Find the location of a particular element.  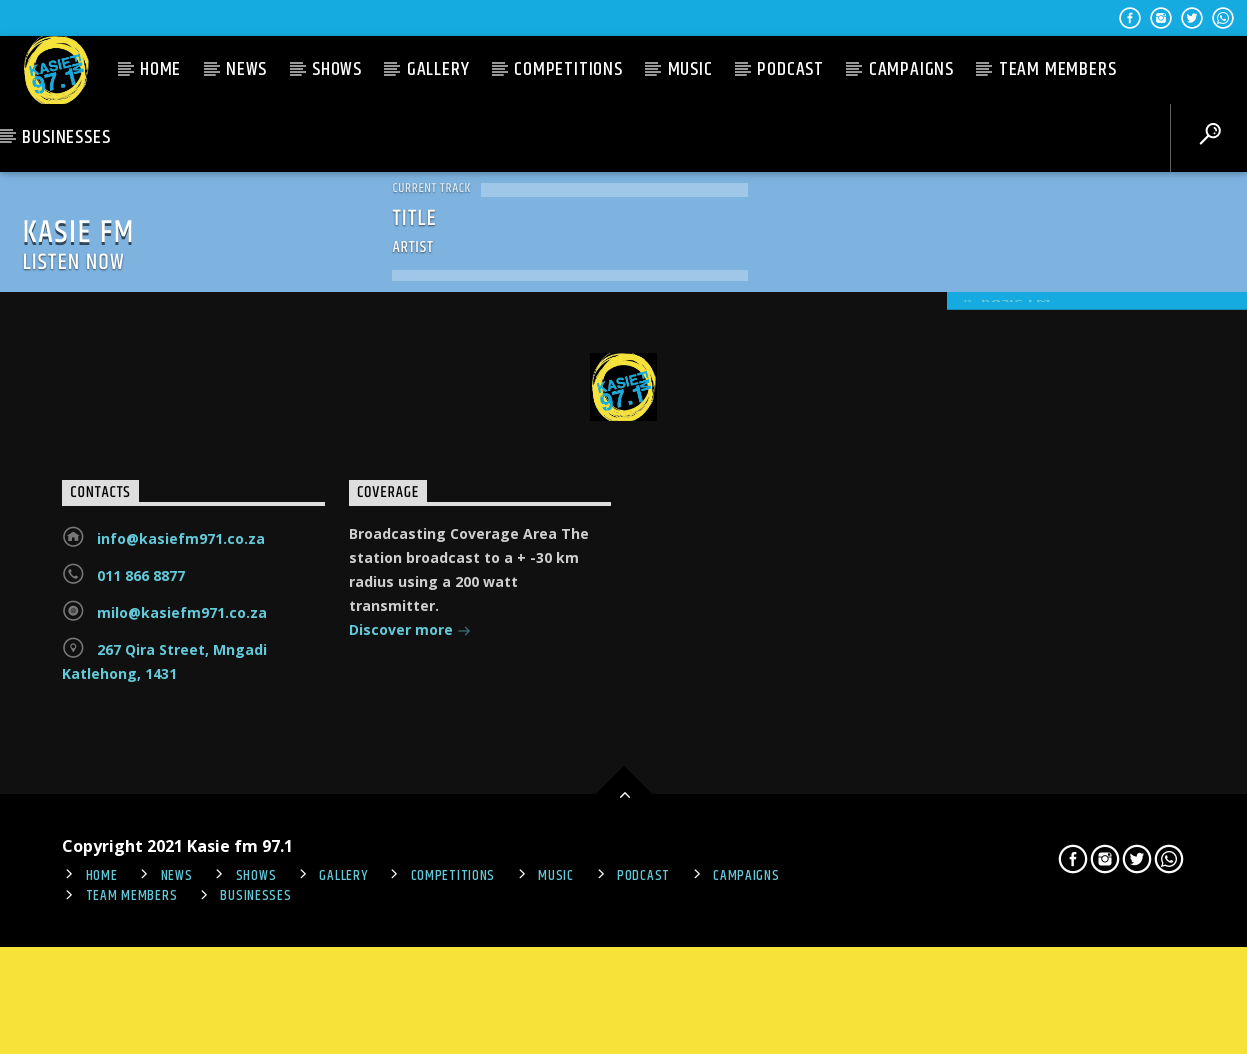

News is located at coordinates (246, 69).